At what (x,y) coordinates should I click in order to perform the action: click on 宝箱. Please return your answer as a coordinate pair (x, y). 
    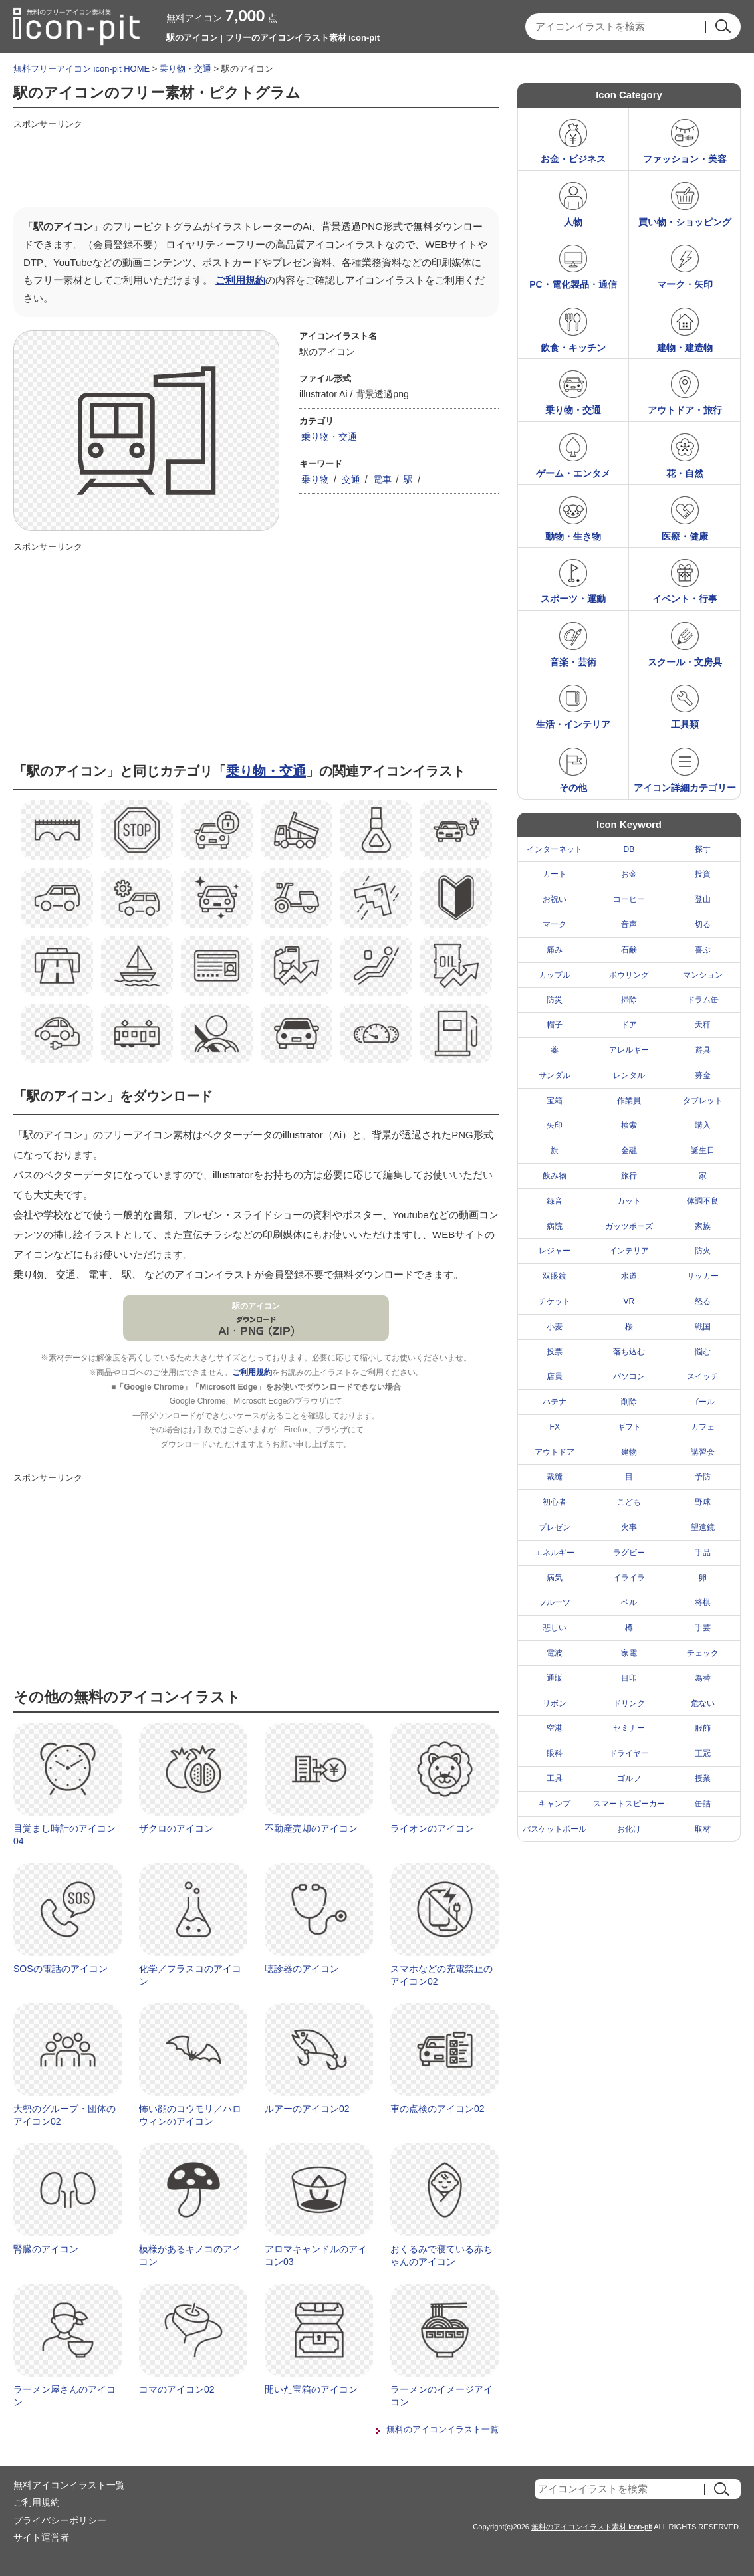
    Looking at the image, I should click on (555, 1100).